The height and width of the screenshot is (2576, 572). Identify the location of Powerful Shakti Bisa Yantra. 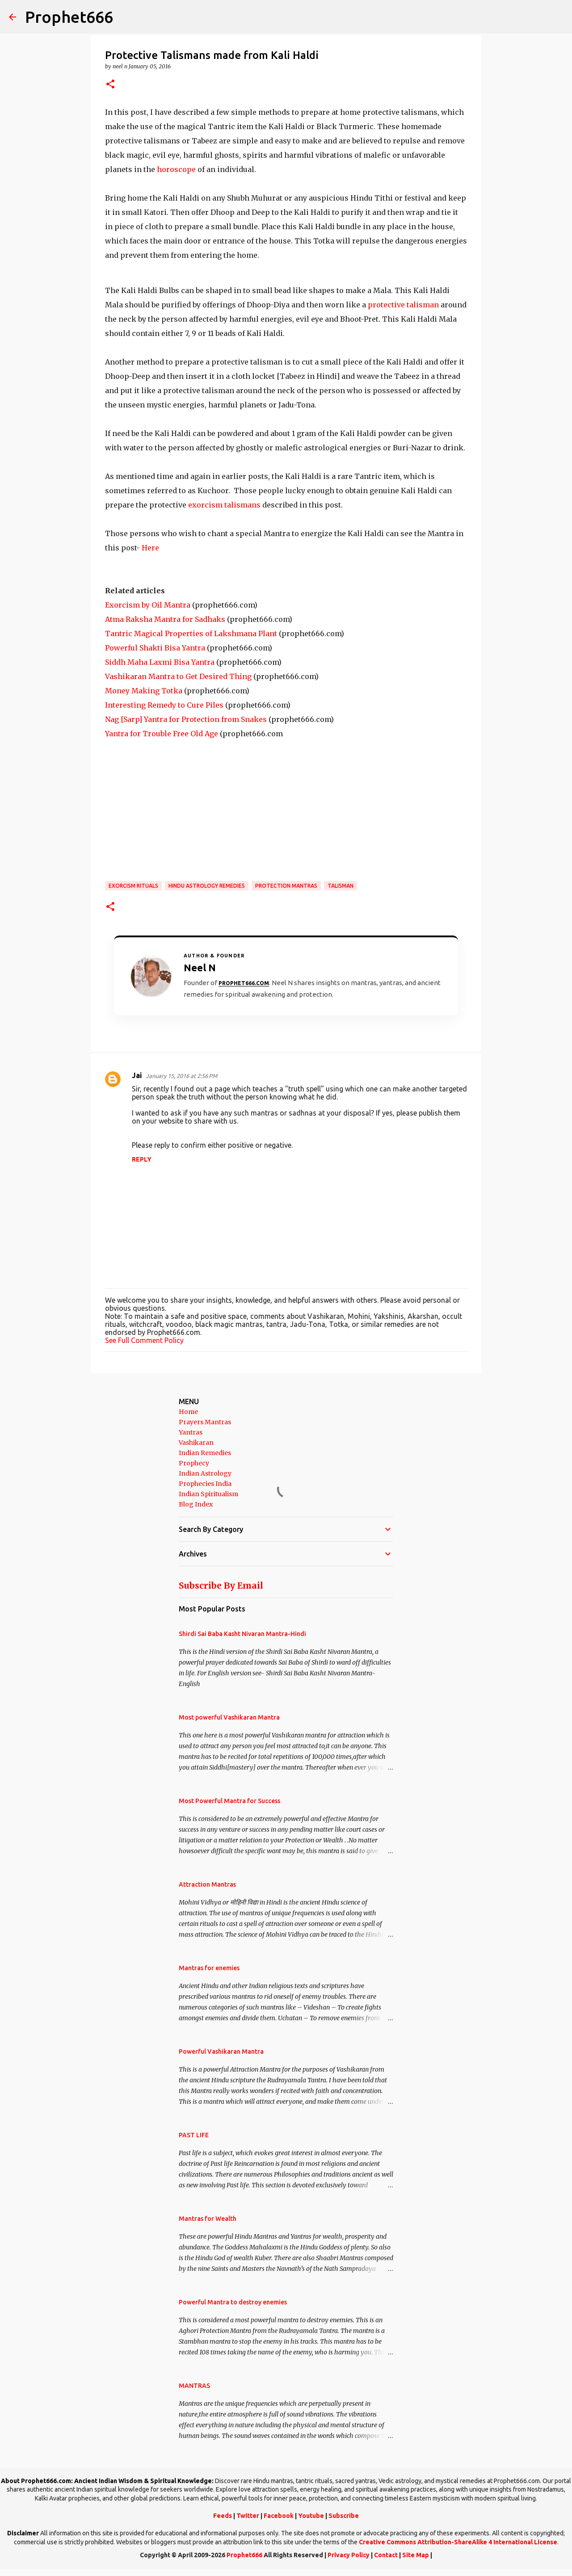
(155, 647).